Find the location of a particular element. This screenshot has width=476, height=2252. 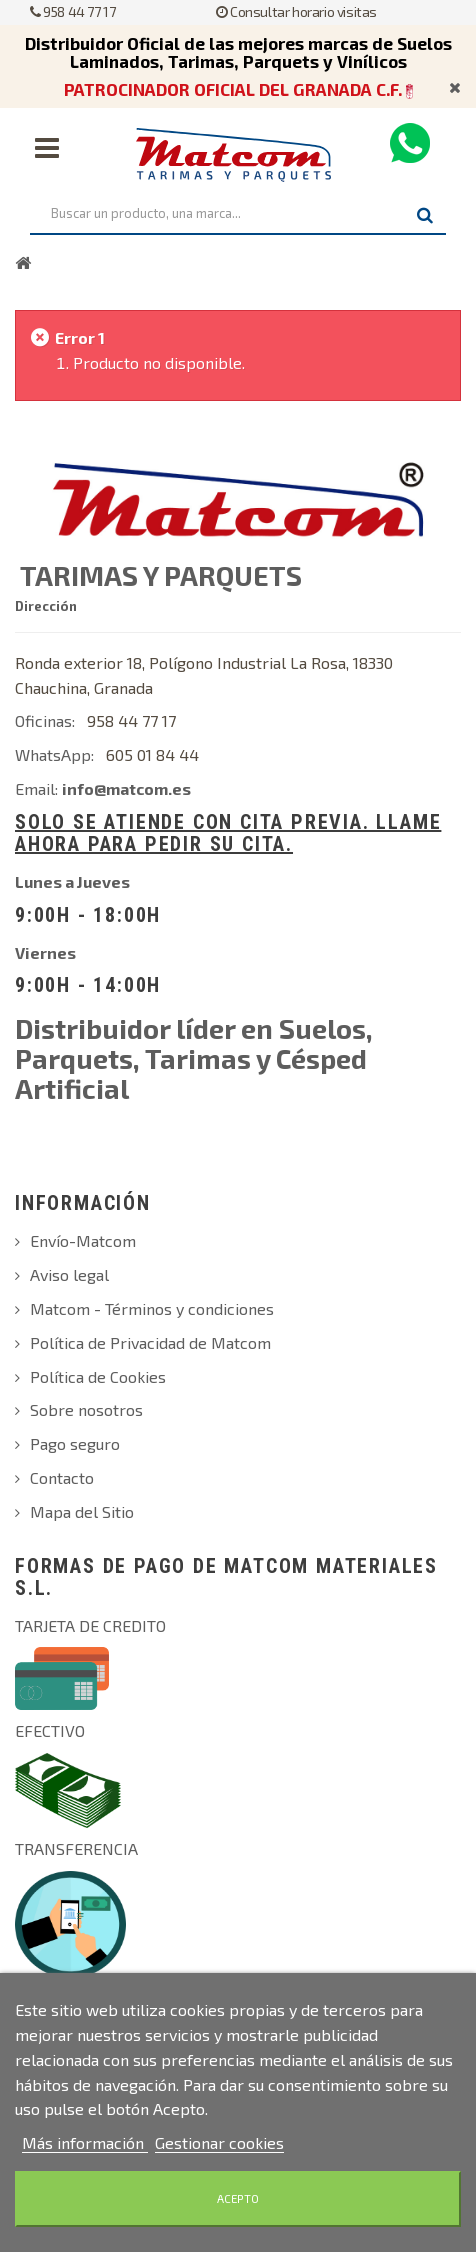

Matcom - Términos y condiciones is located at coordinates (152, 1308).